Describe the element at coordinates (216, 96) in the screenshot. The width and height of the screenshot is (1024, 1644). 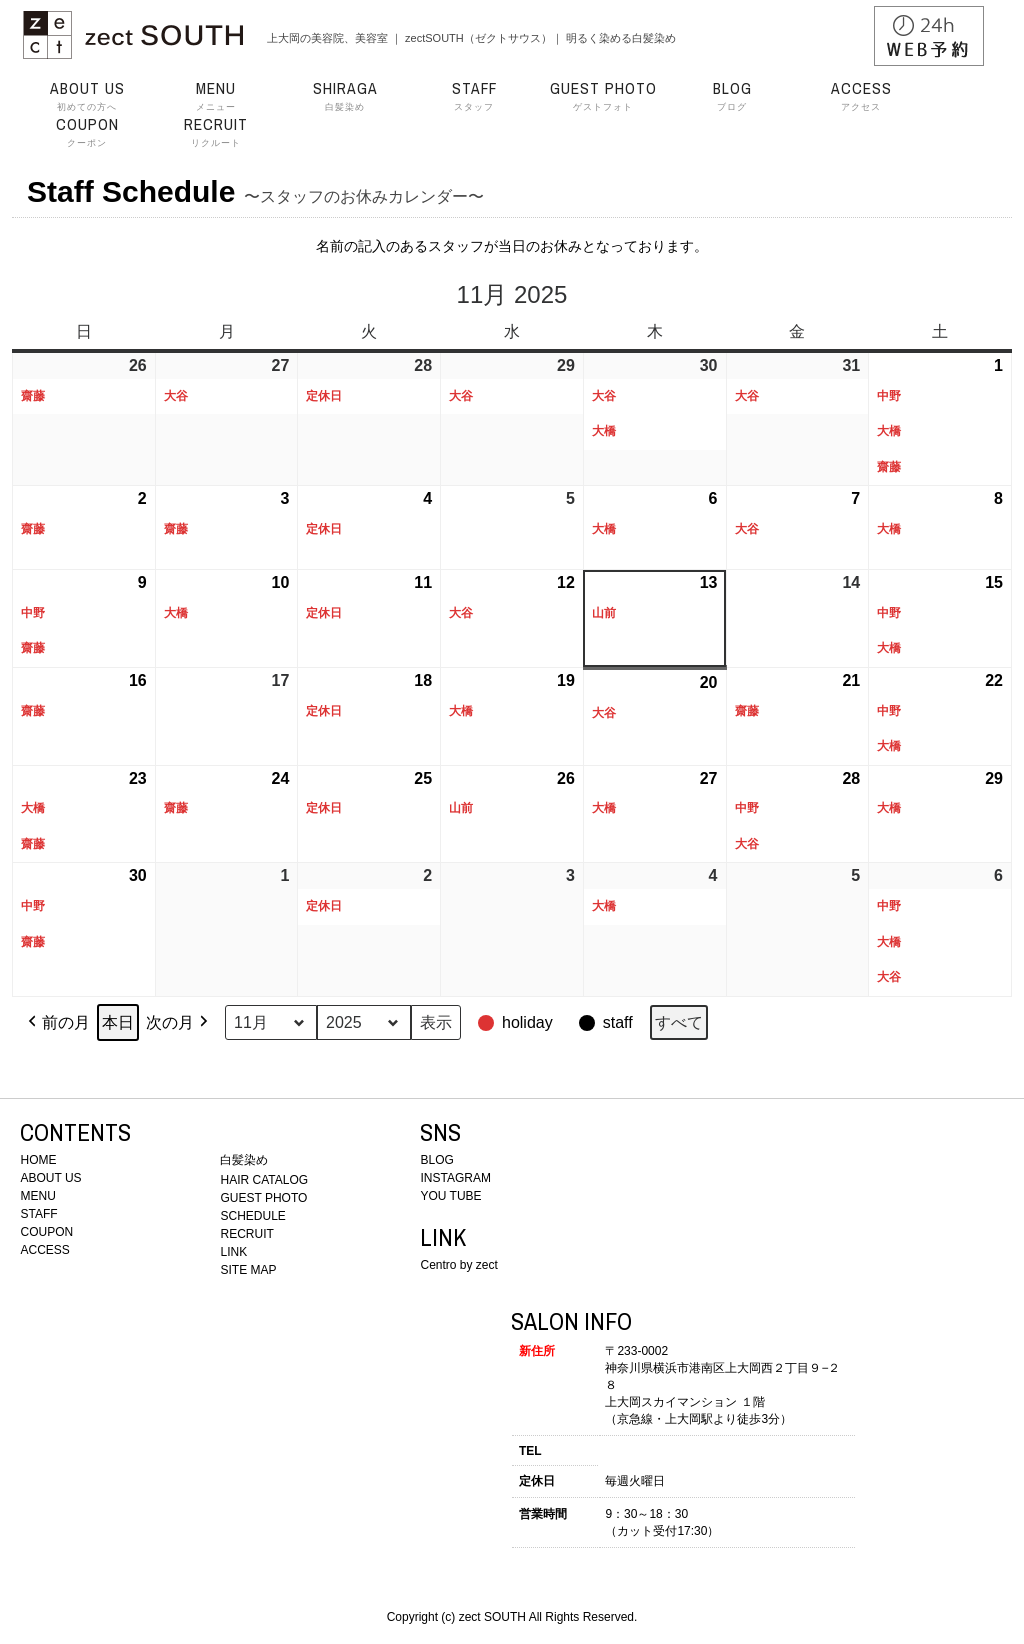
I see `メニュー` at that location.